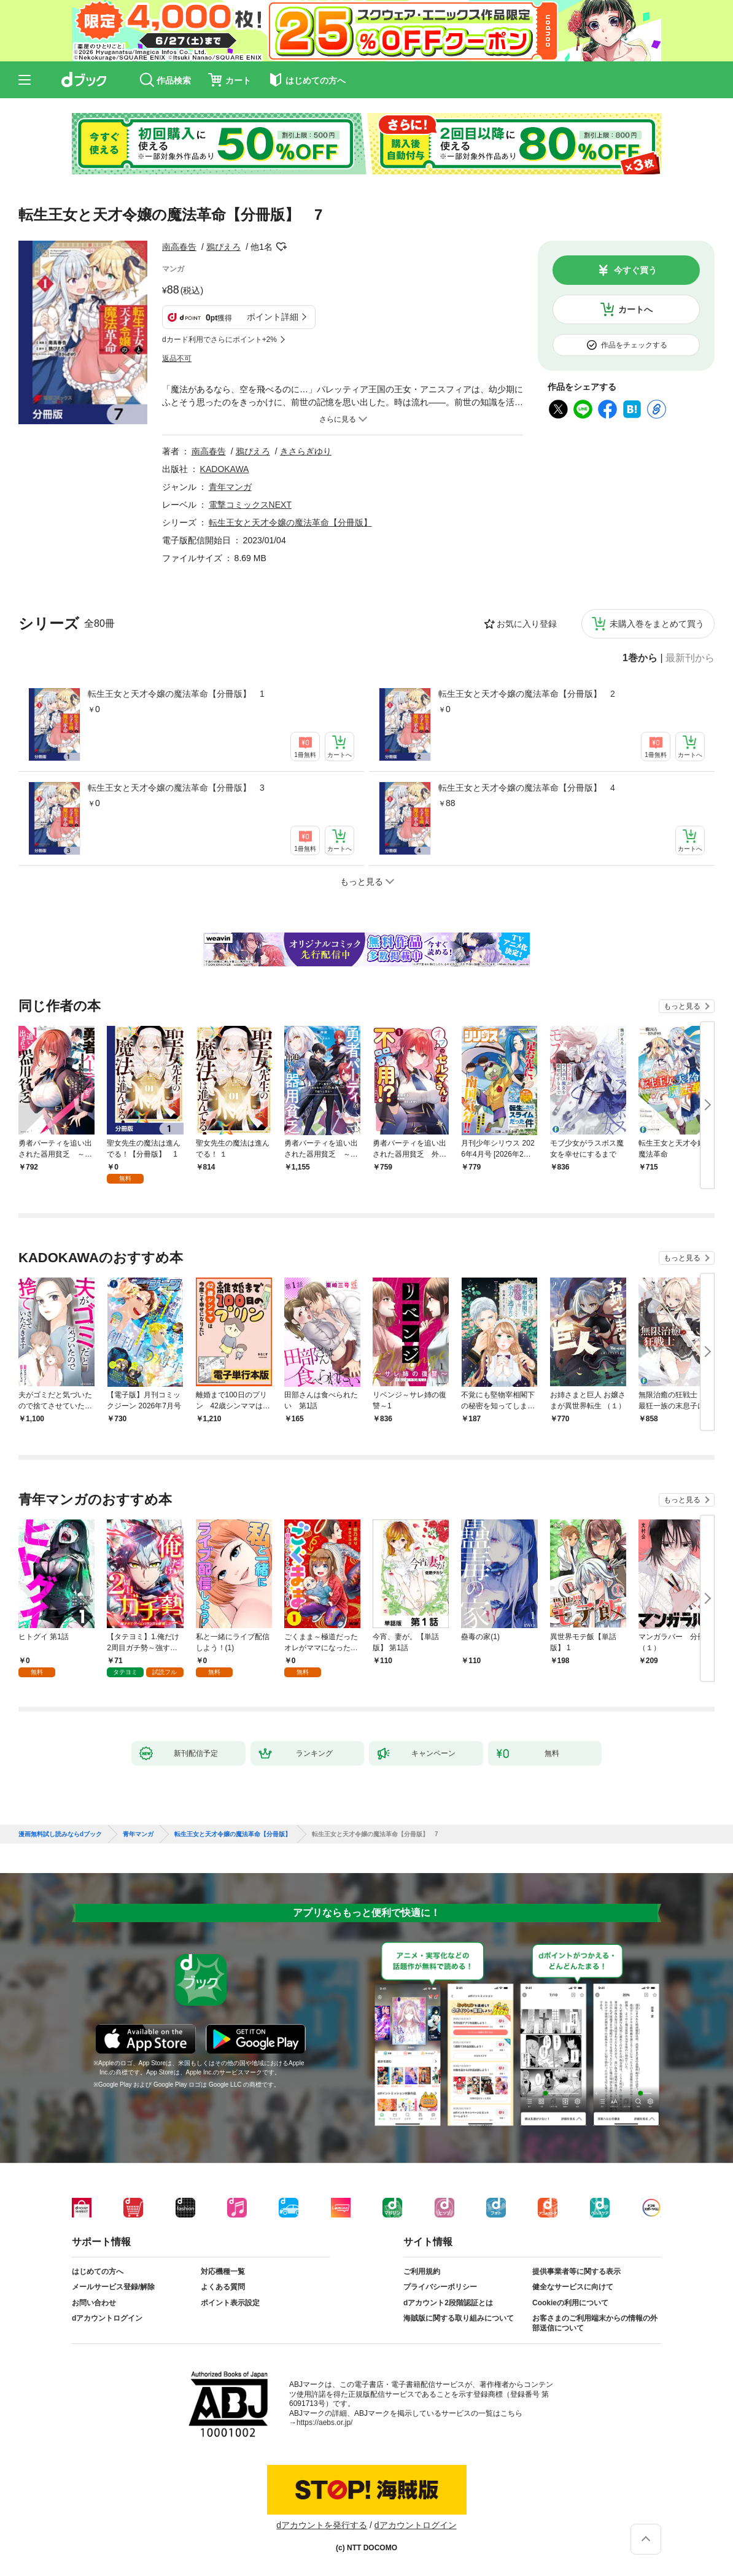  Describe the element at coordinates (113, 2287) in the screenshot. I see `メールサービス登録/解除` at that location.